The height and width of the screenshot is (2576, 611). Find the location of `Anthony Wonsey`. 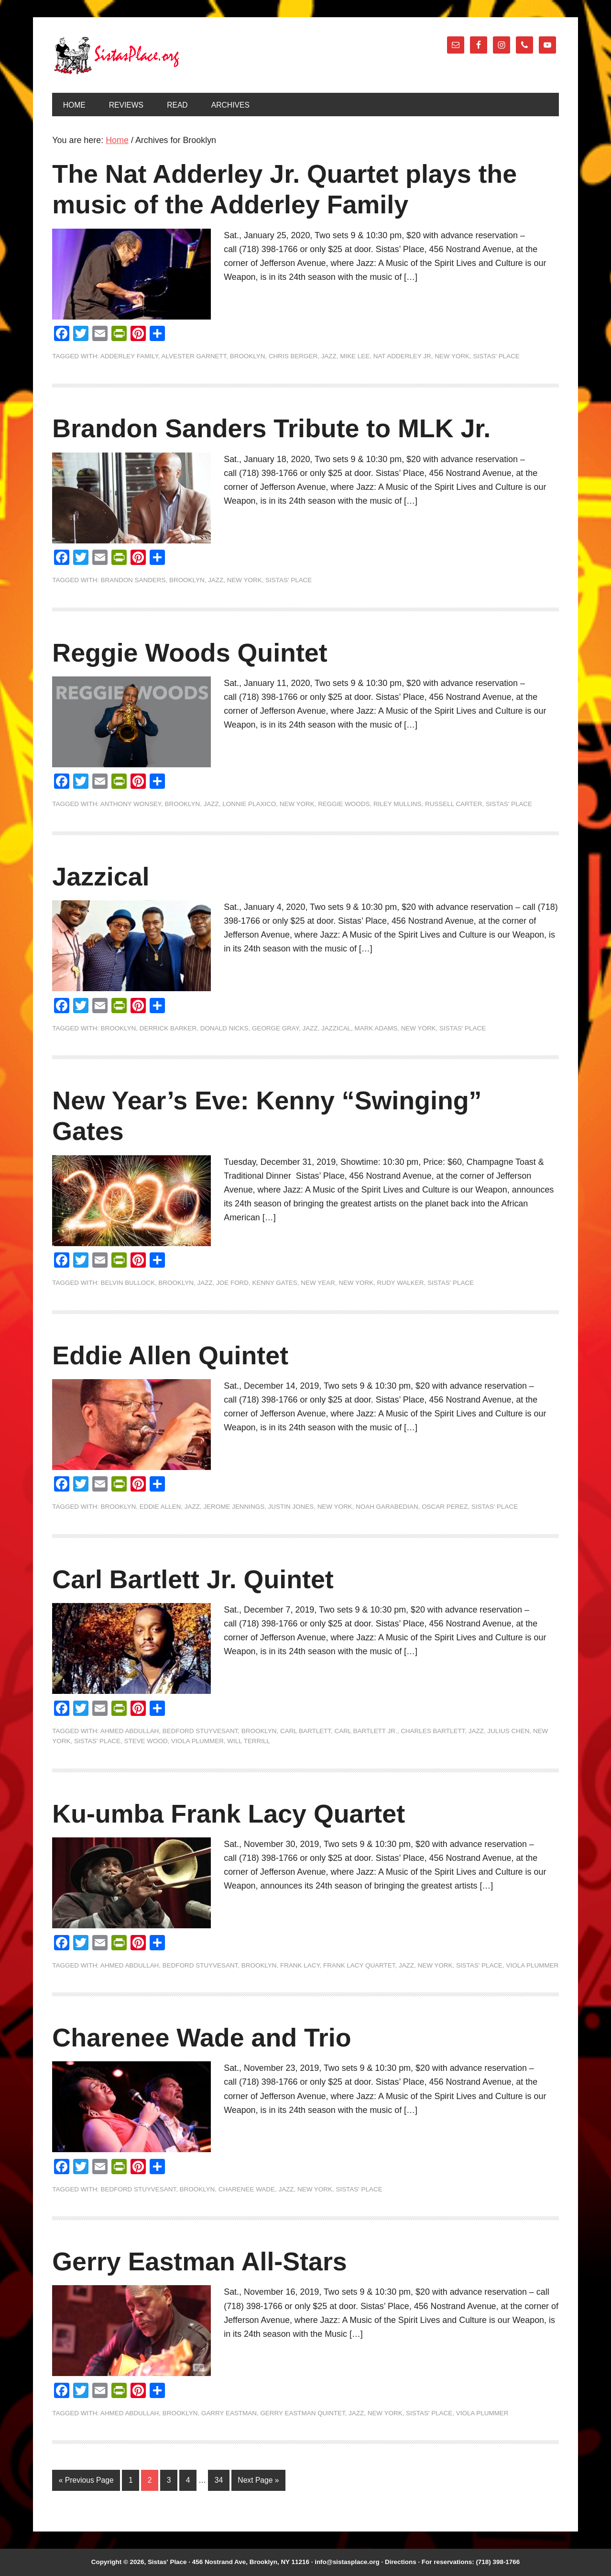

Anthony Wonsey is located at coordinates (130, 803).